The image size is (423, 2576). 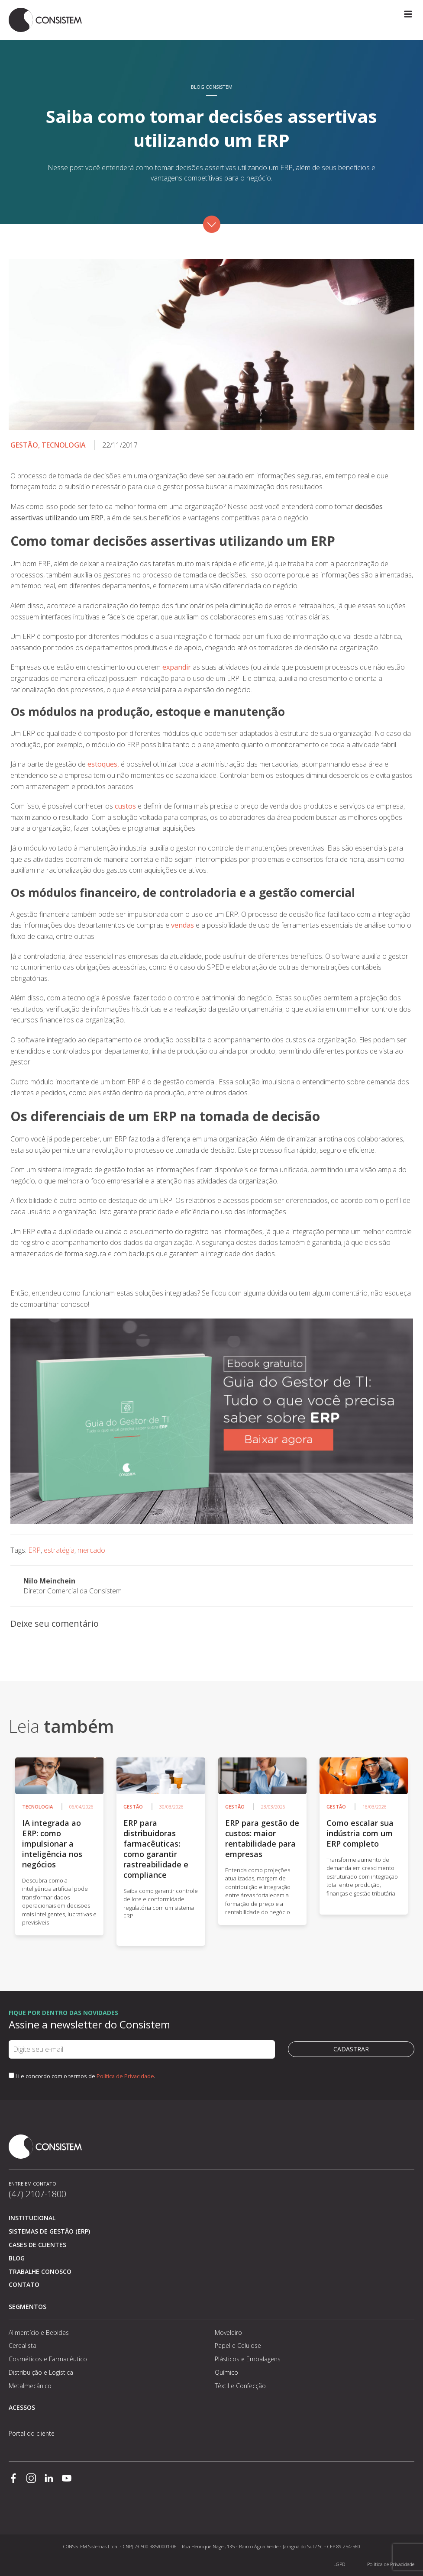 I want to click on Plásticos e Embalagens, so click(x=248, y=2359).